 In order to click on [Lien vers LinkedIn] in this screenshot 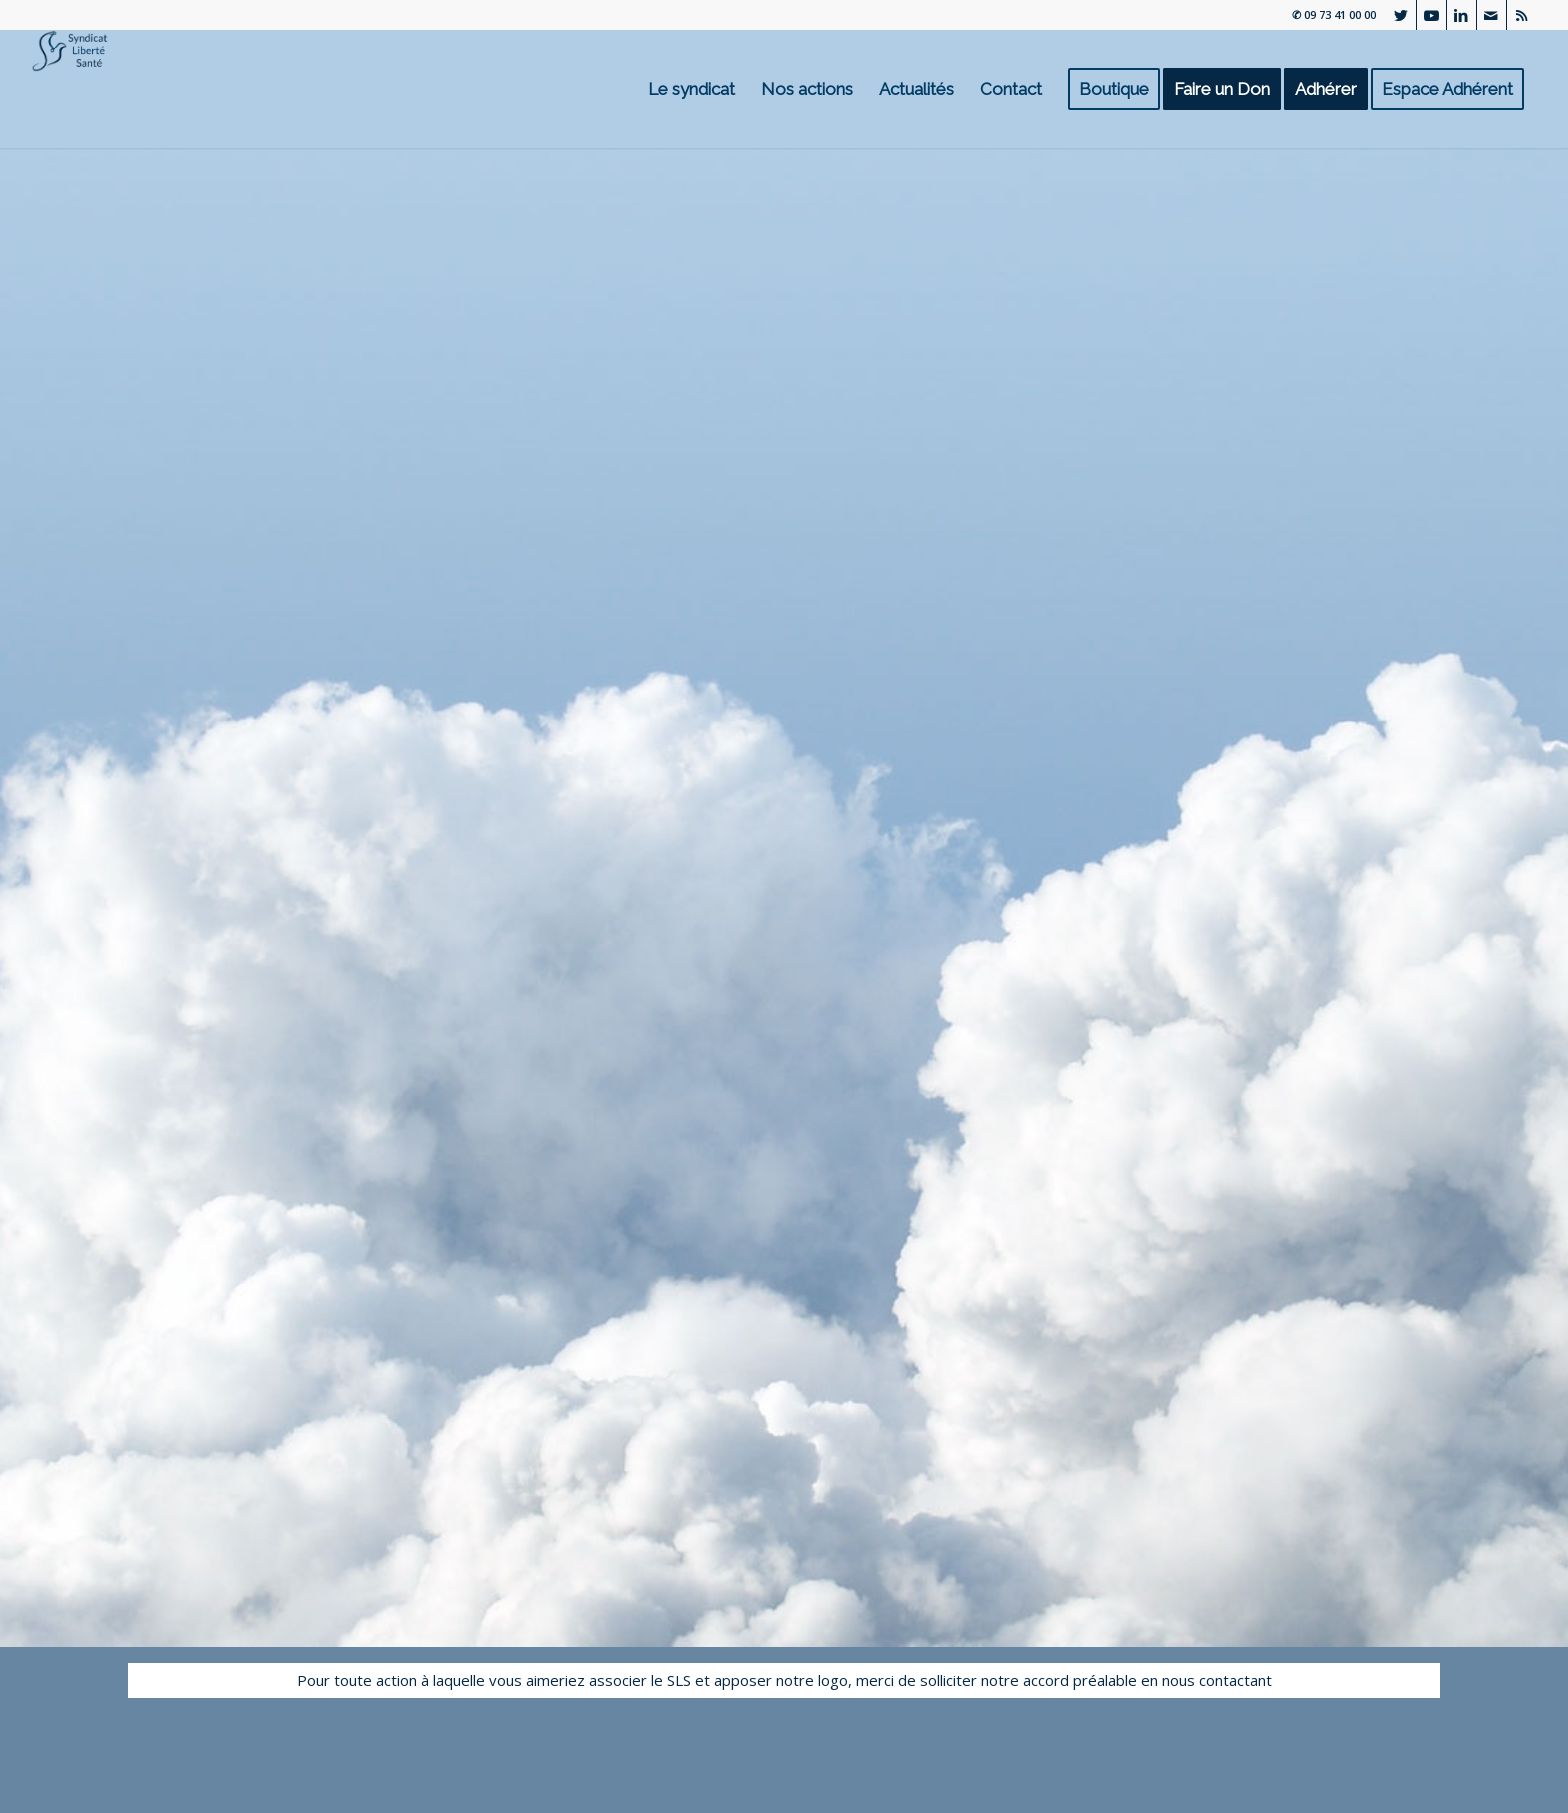, I will do `click(1461, 15)`.